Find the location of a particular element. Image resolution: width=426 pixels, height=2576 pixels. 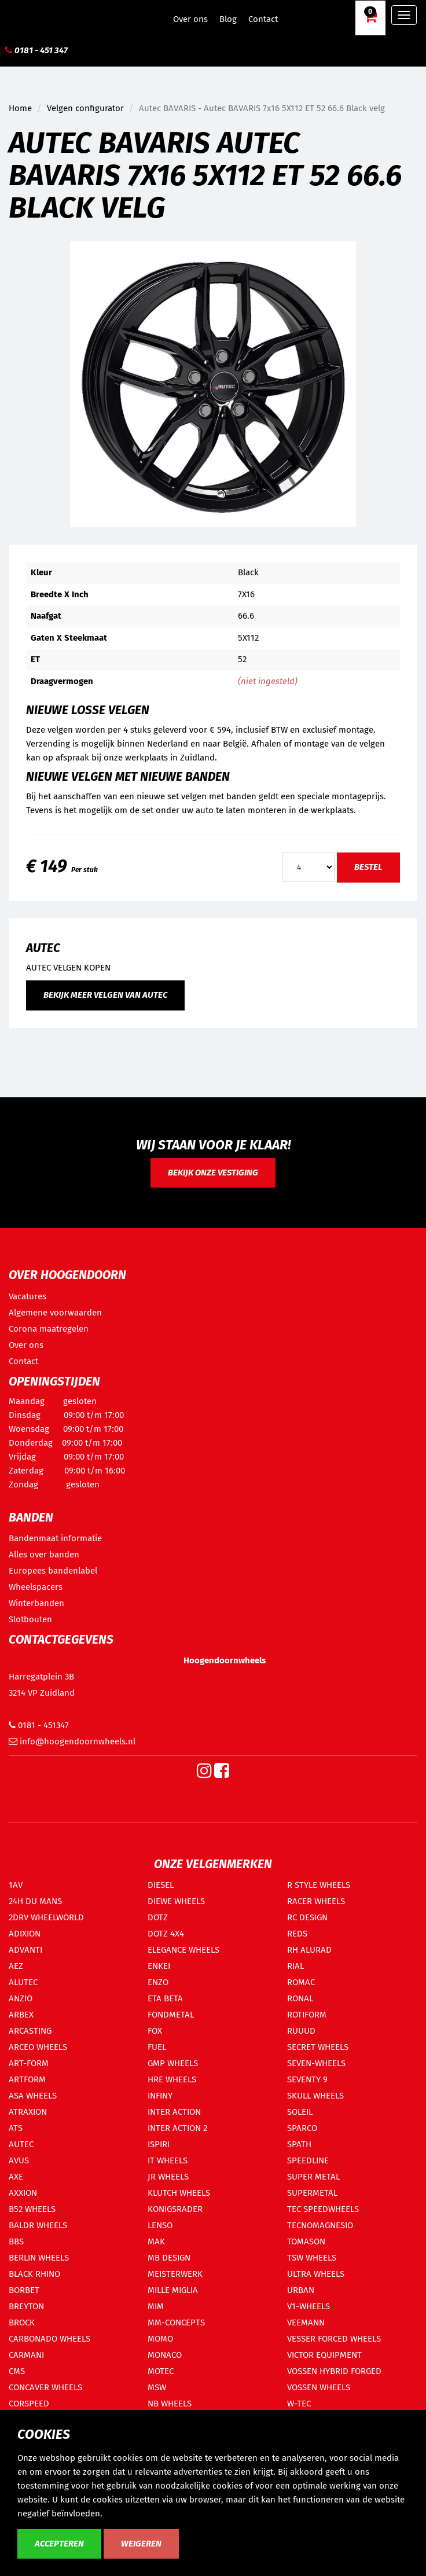

TSW WHEELS is located at coordinates (311, 2257).